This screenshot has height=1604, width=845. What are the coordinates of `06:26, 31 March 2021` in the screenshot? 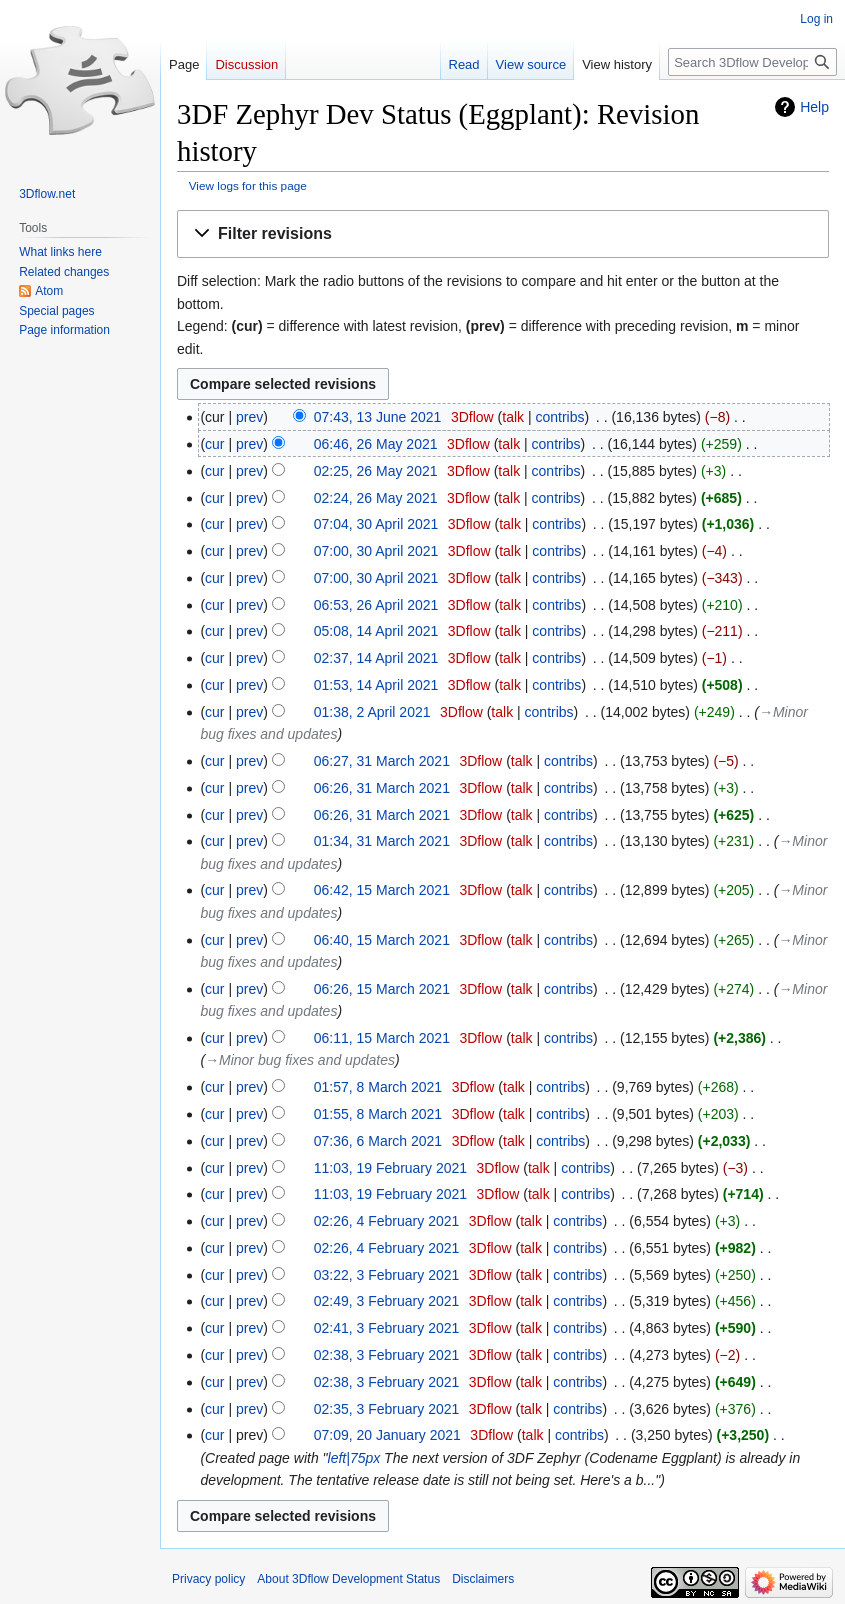 It's located at (382, 788).